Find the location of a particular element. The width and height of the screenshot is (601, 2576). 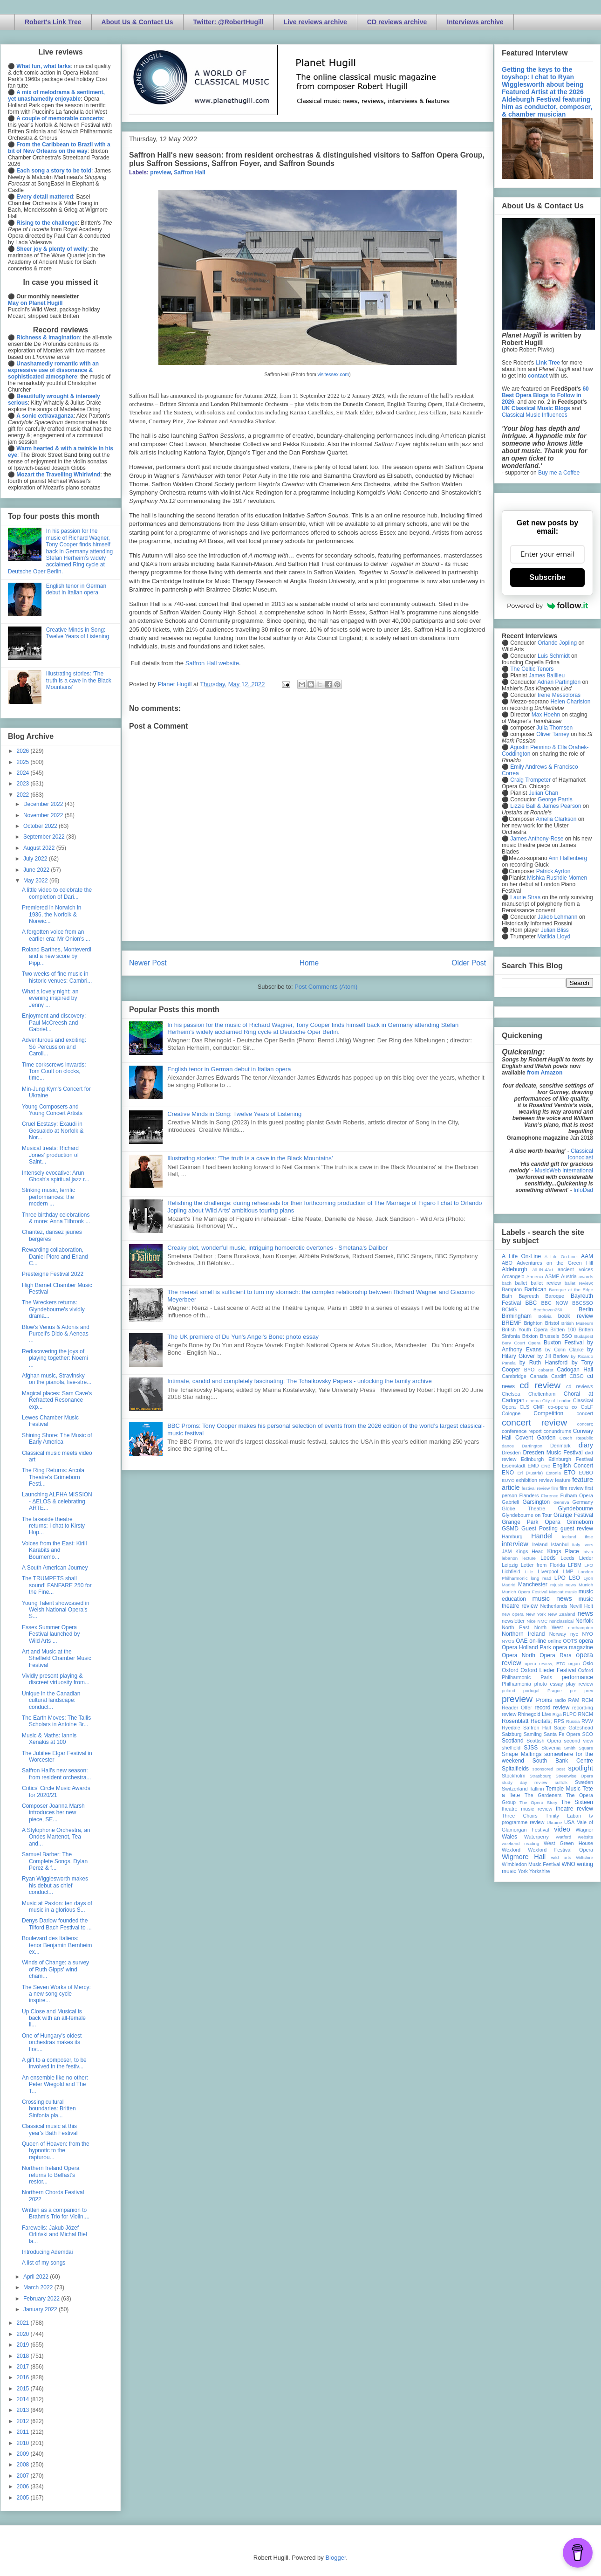

cd review is located at coordinates (539, 1385).